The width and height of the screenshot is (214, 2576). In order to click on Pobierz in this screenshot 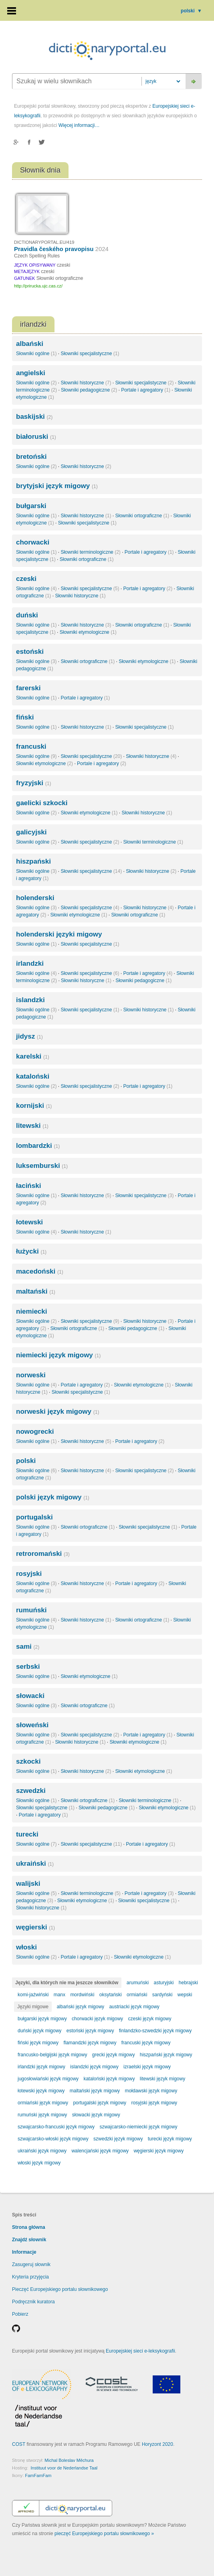, I will do `click(20, 2314)`.